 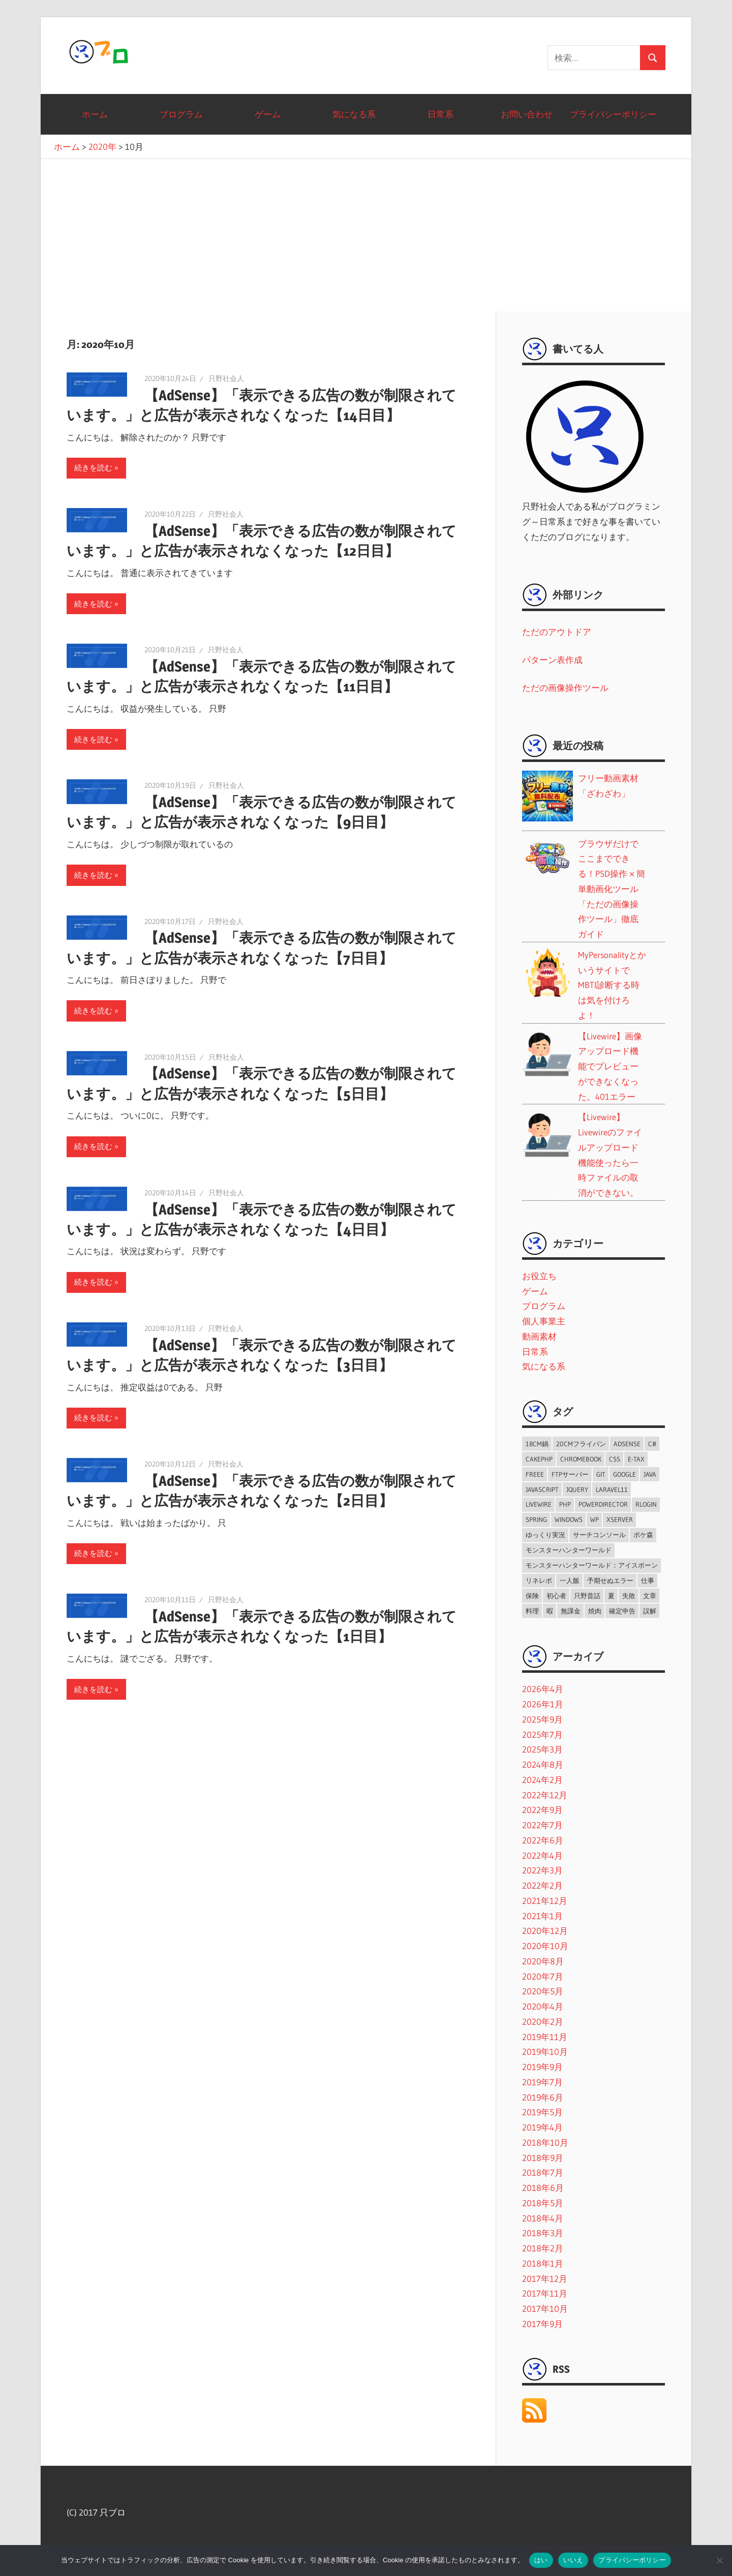 What do you see at coordinates (569, 1550) in the screenshot?
I see `モンスターハンターワールド [モンスターハンターワールド (9個の項目)]` at bounding box center [569, 1550].